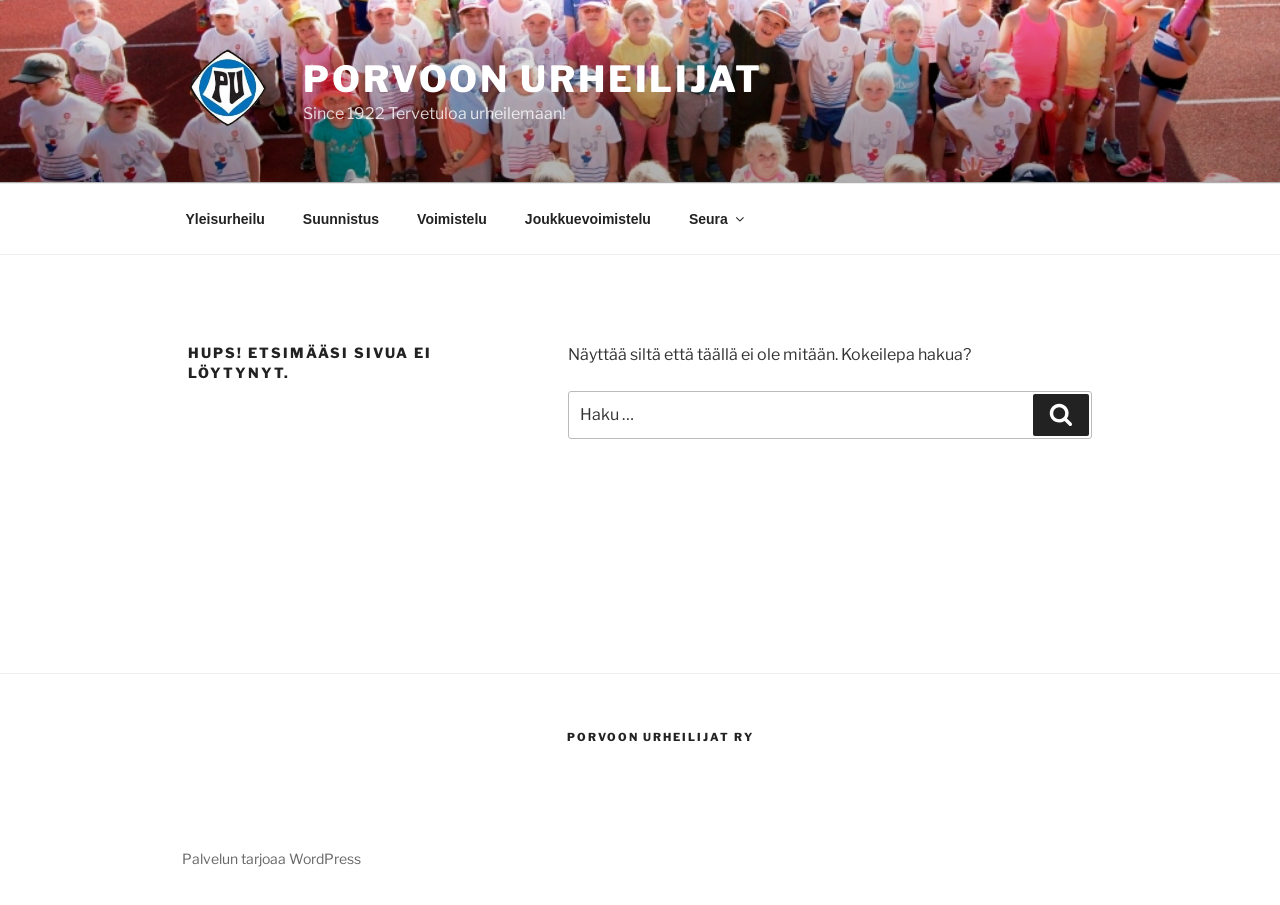 Image resolution: width=1280 pixels, height=905 pixels. Describe the element at coordinates (341, 219) in the screenshot. I see `Suunnistus` at that location.